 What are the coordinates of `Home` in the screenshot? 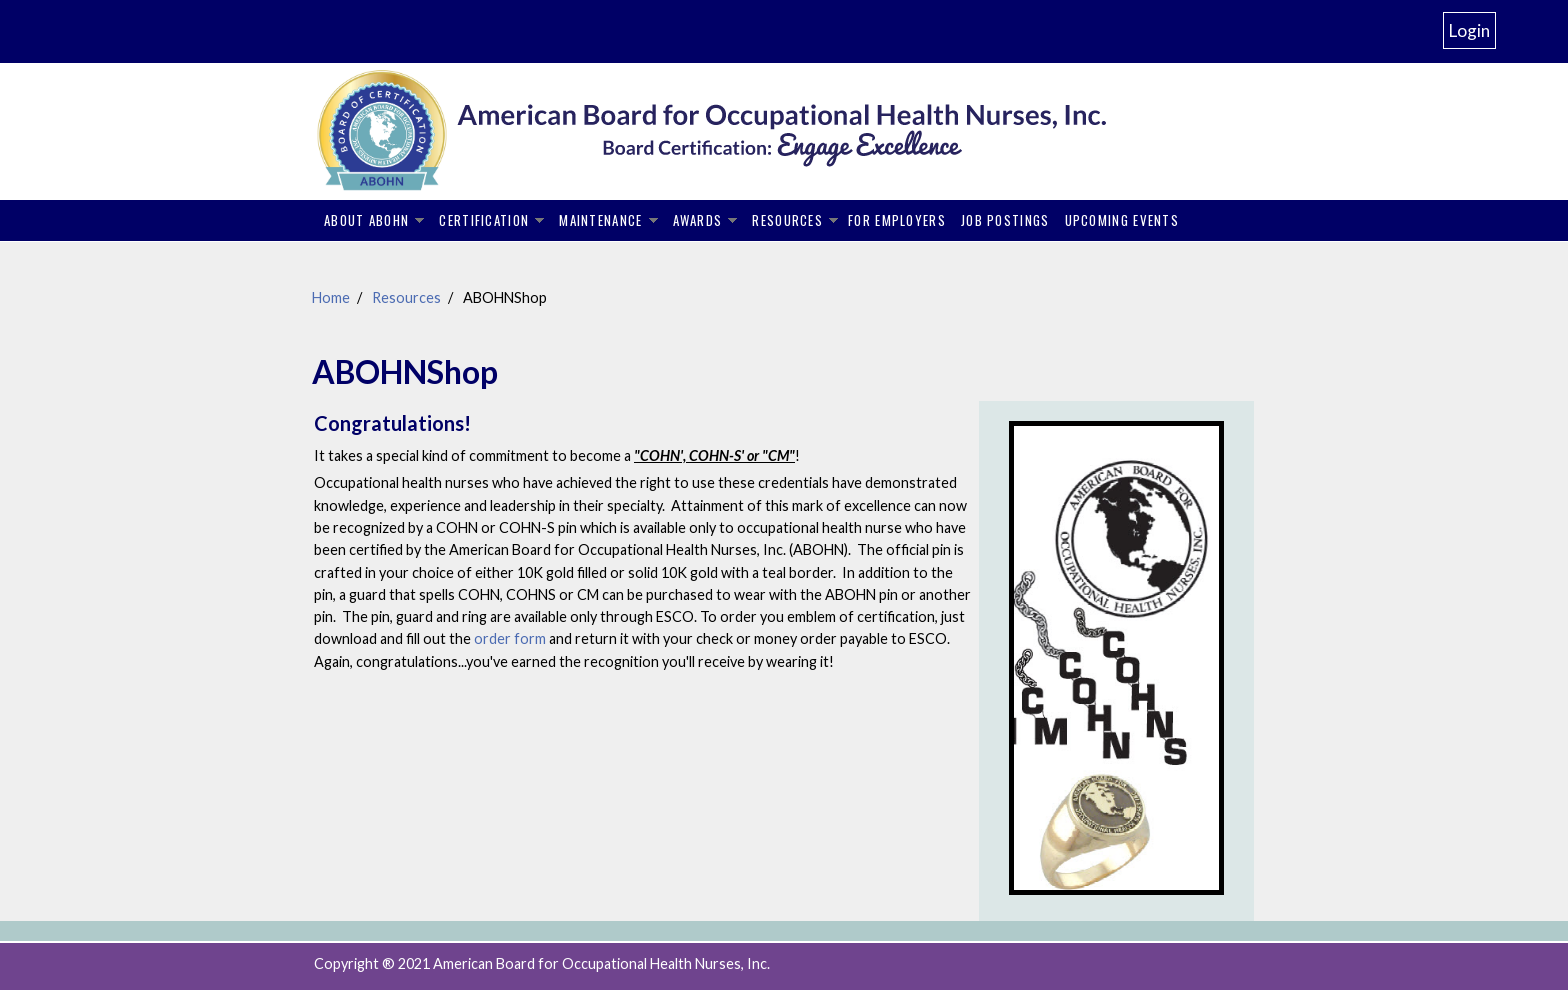 It's located at (331, 297).